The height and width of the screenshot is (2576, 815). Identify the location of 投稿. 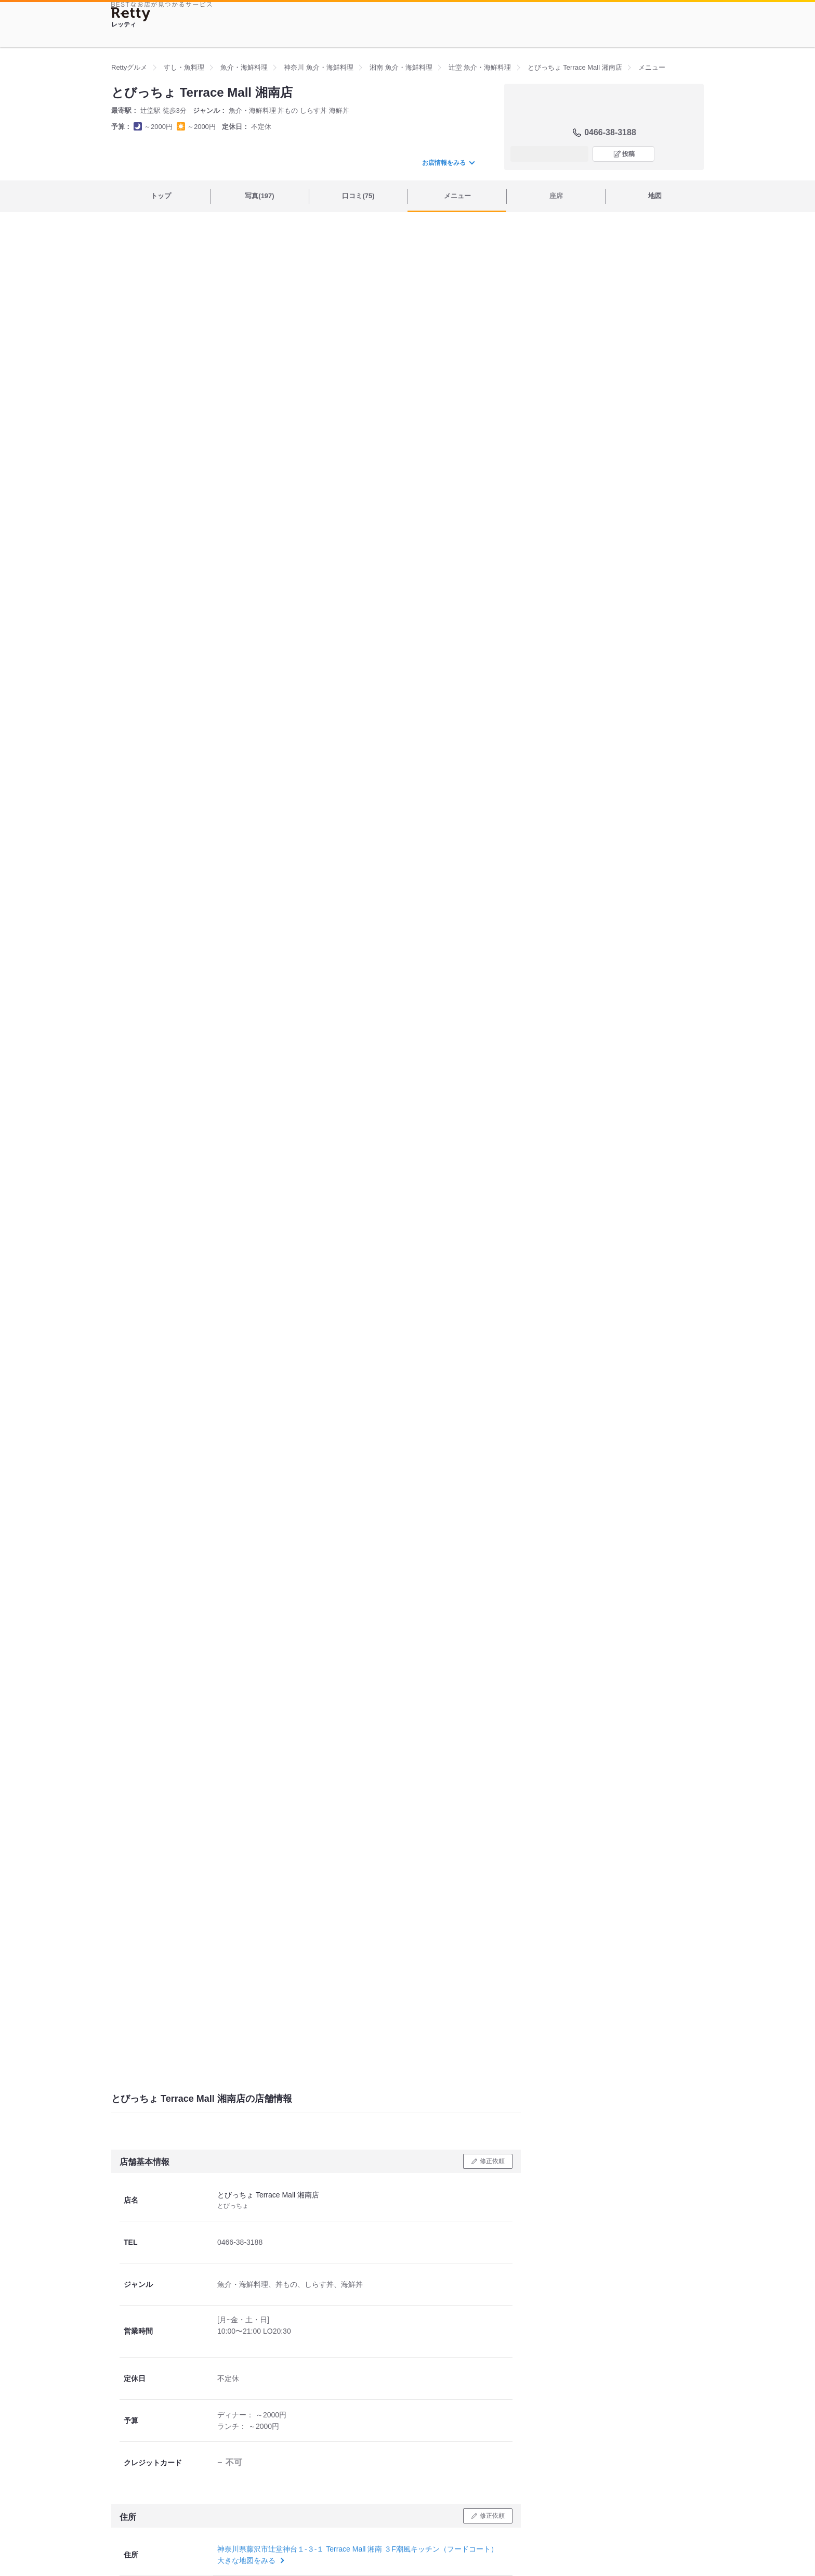
(628, 154).